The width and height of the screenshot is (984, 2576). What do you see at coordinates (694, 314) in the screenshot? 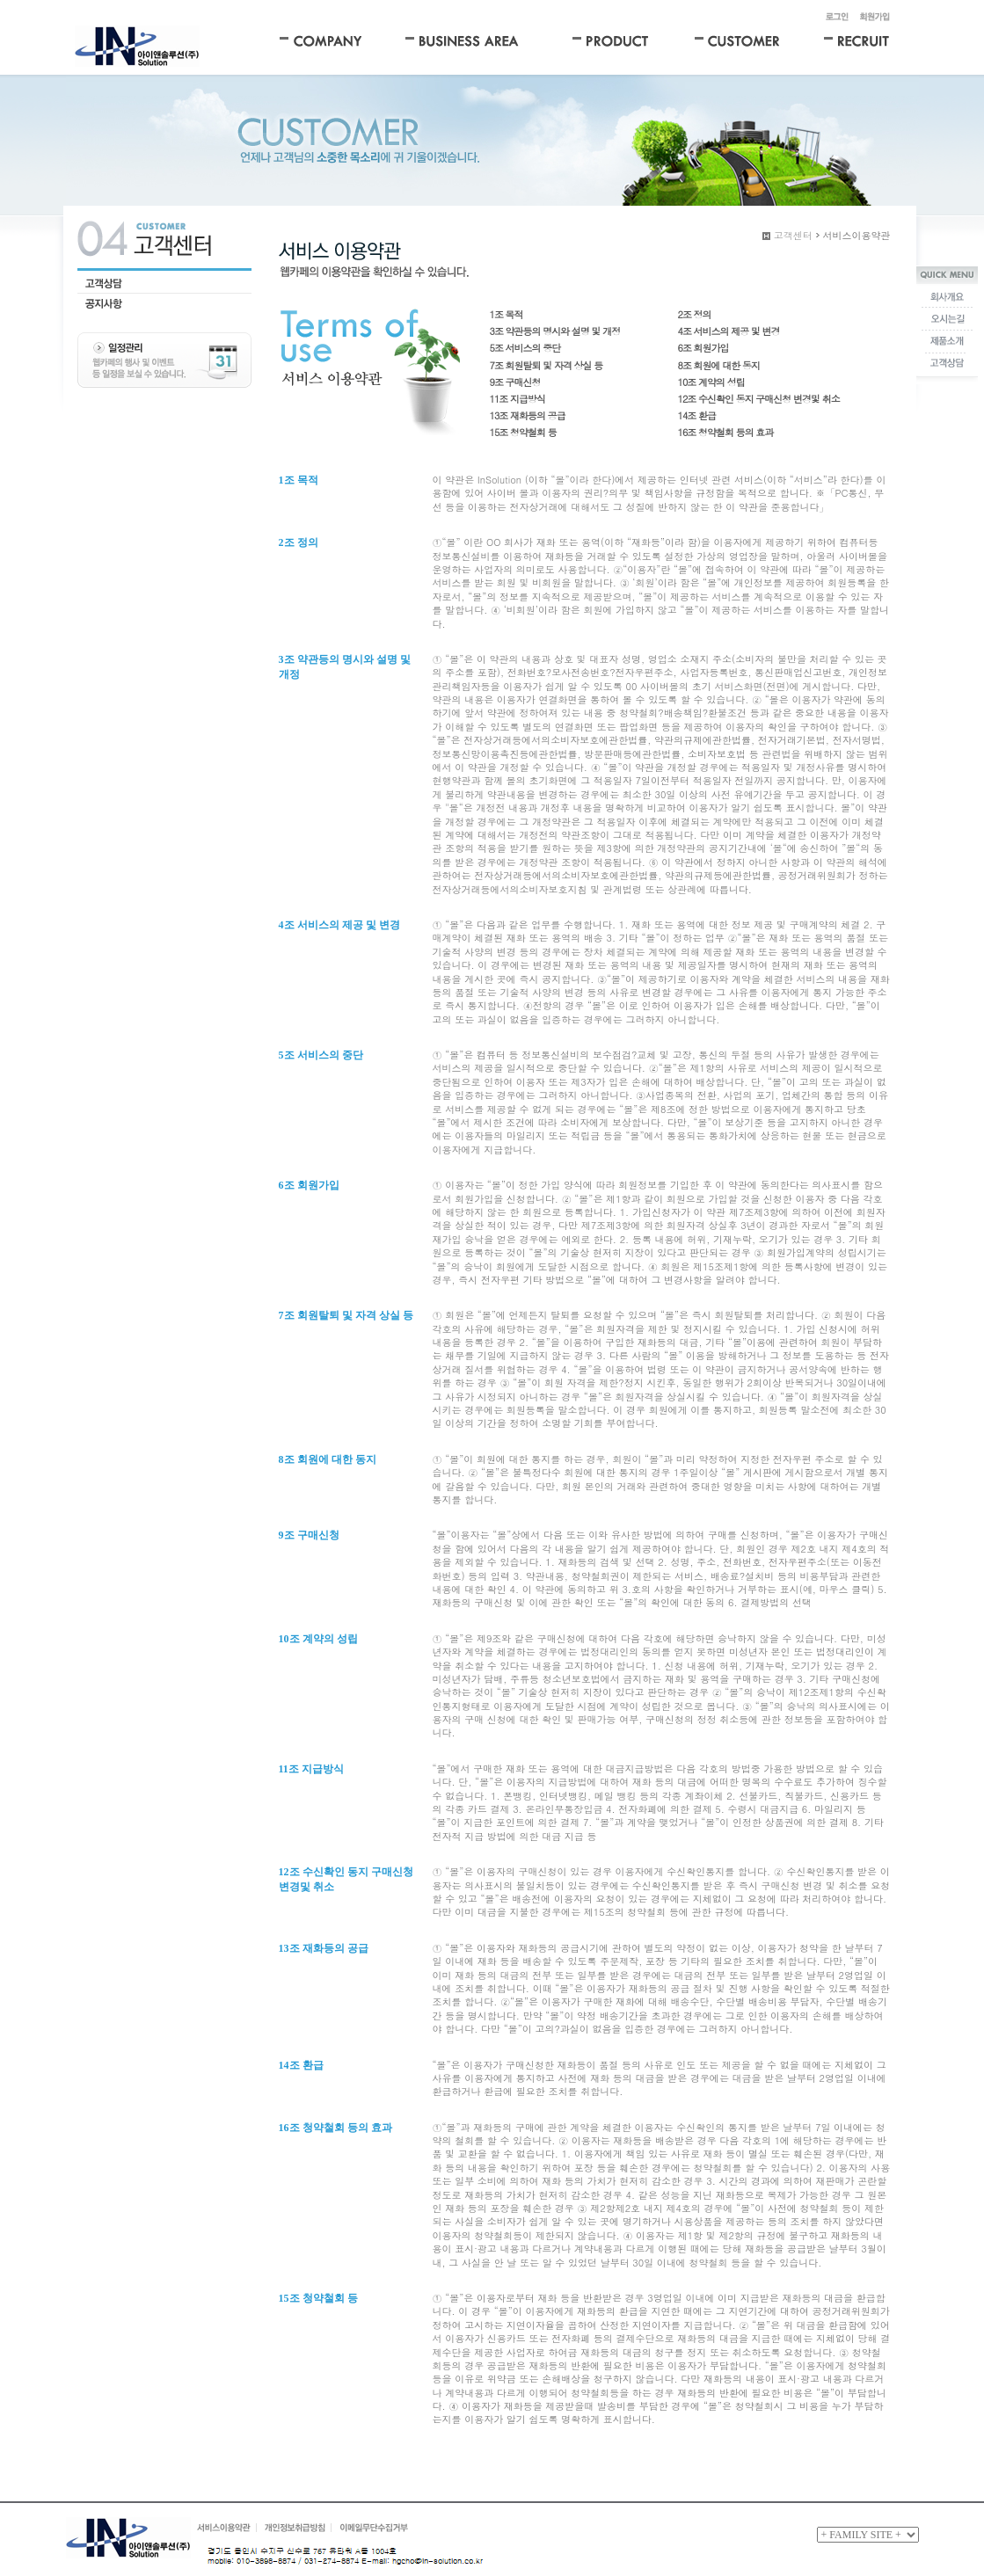
I see `2조 정의` at bounding box center [694, 314].